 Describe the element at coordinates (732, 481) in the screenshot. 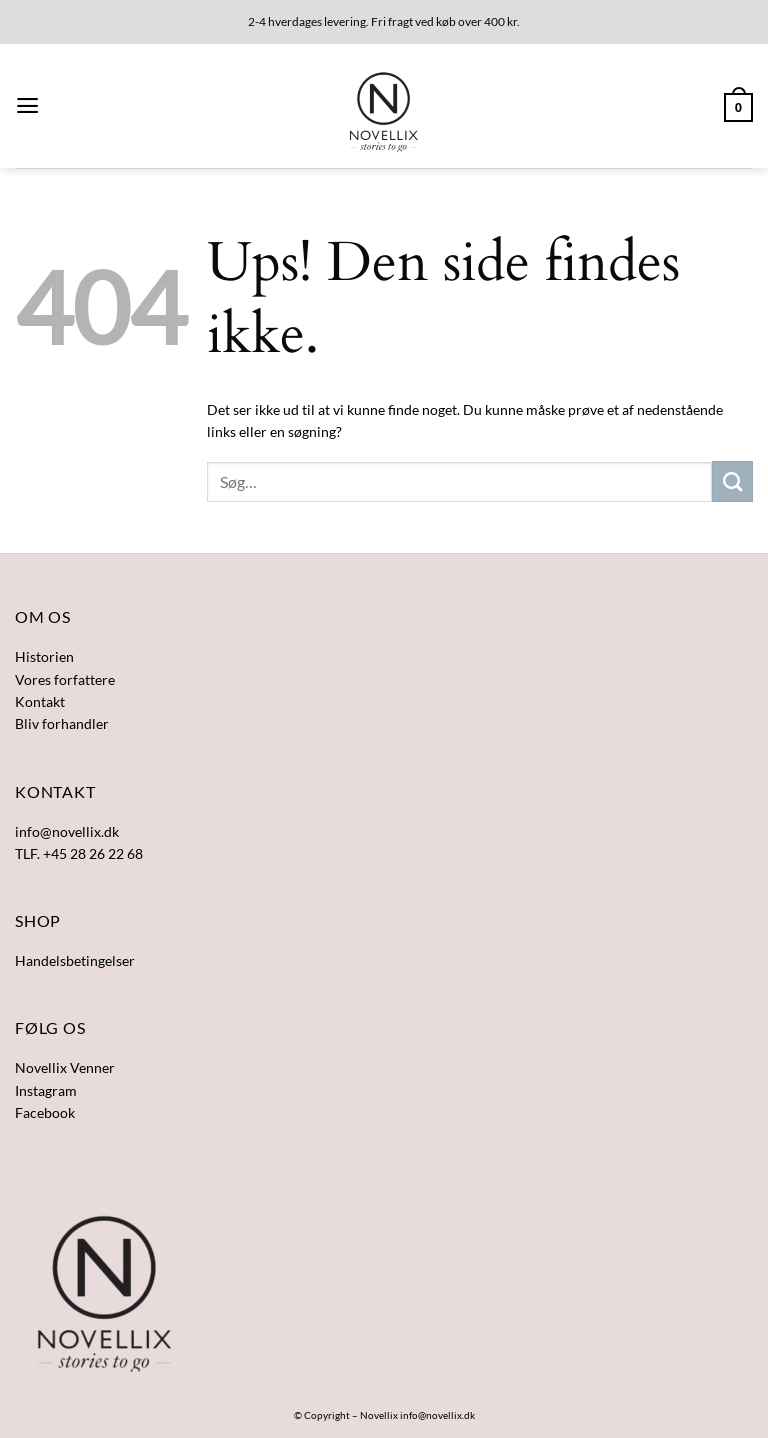

I see `[Send]` at that location.